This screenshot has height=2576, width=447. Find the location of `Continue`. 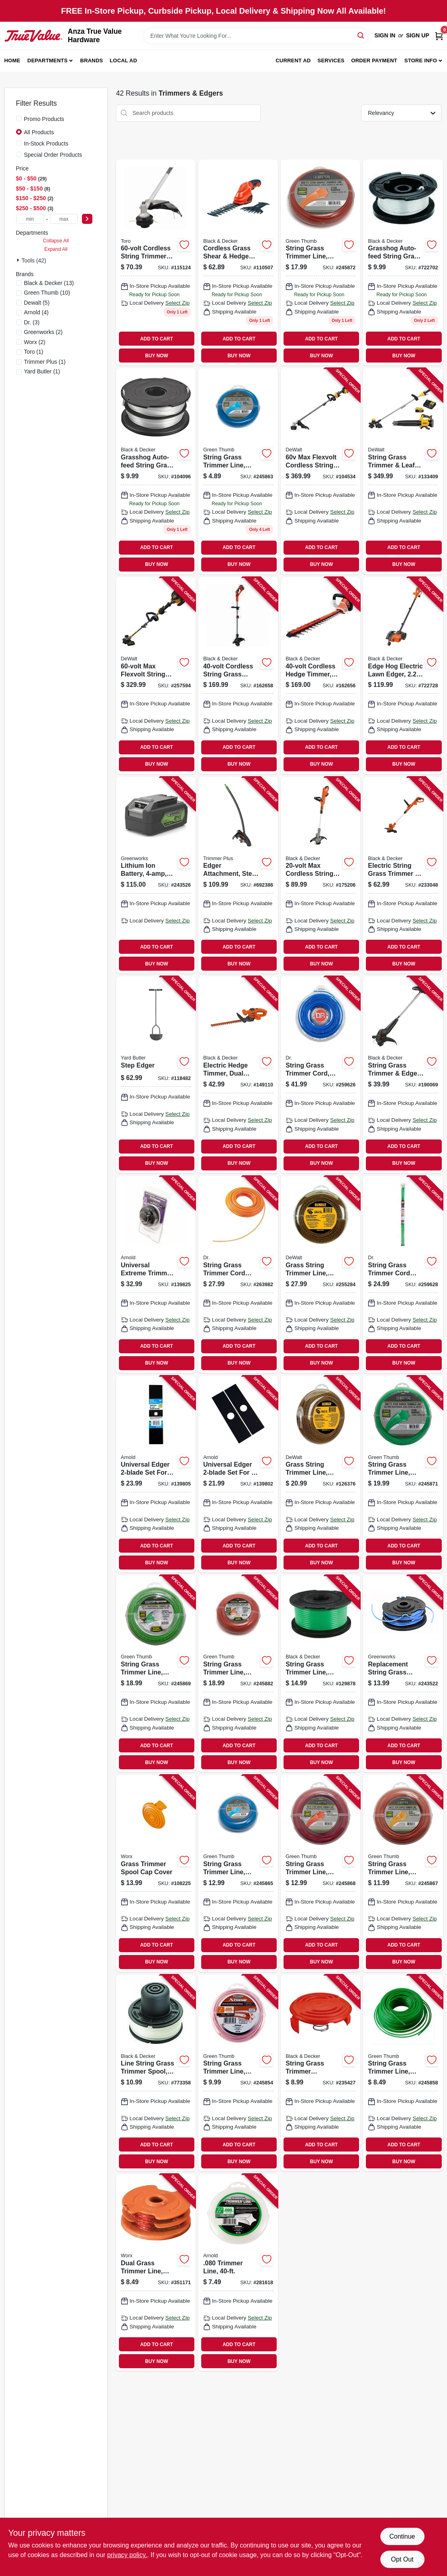

Continue is located at coordinates (402, 2536).